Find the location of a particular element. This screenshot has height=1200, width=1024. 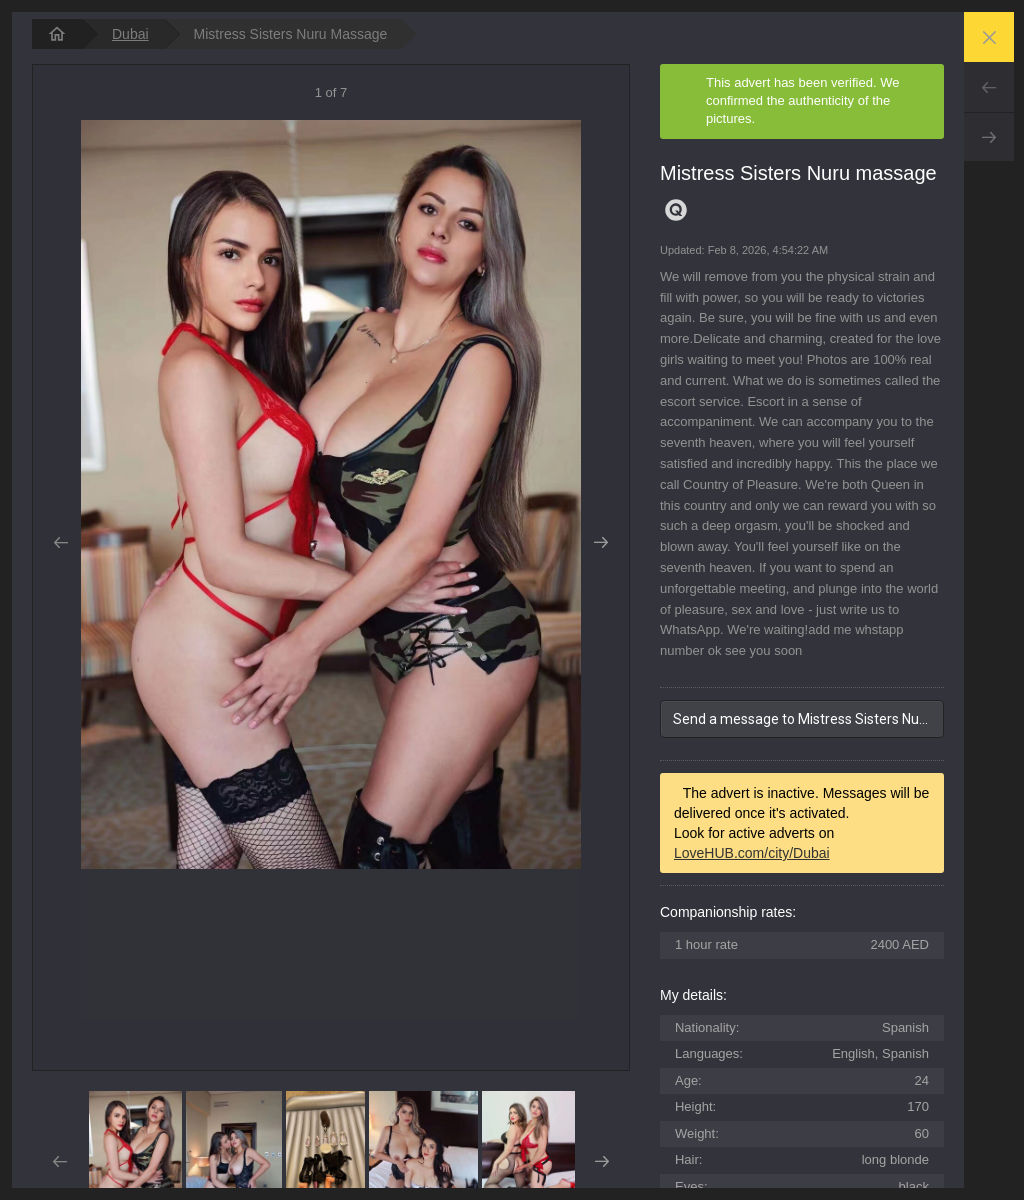

Prev [button] is located at coordinates (60, 543).